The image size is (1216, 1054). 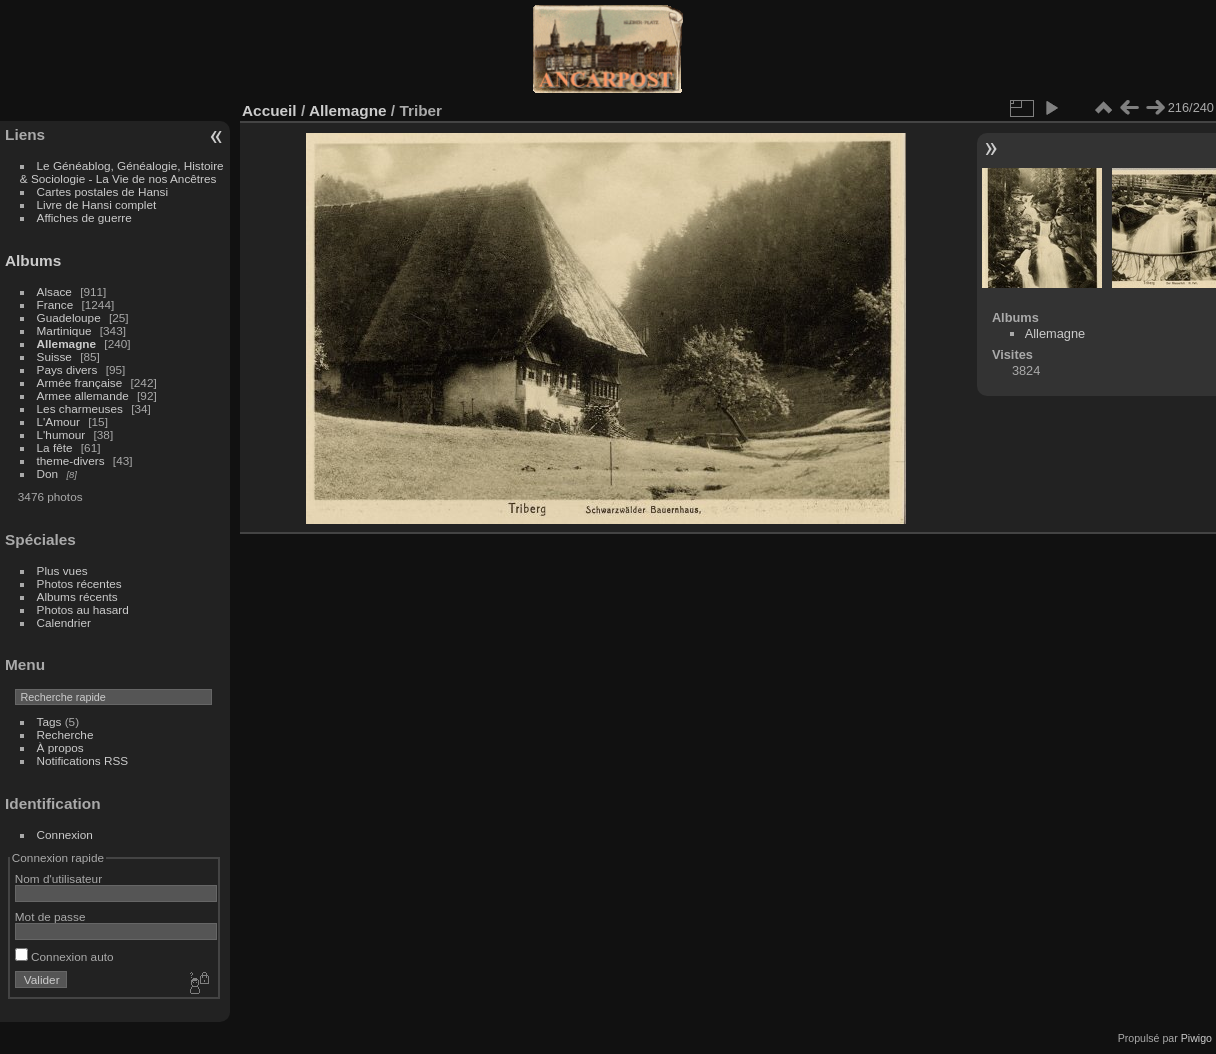 I want to click on Connexion, so click(x=65, y=834).